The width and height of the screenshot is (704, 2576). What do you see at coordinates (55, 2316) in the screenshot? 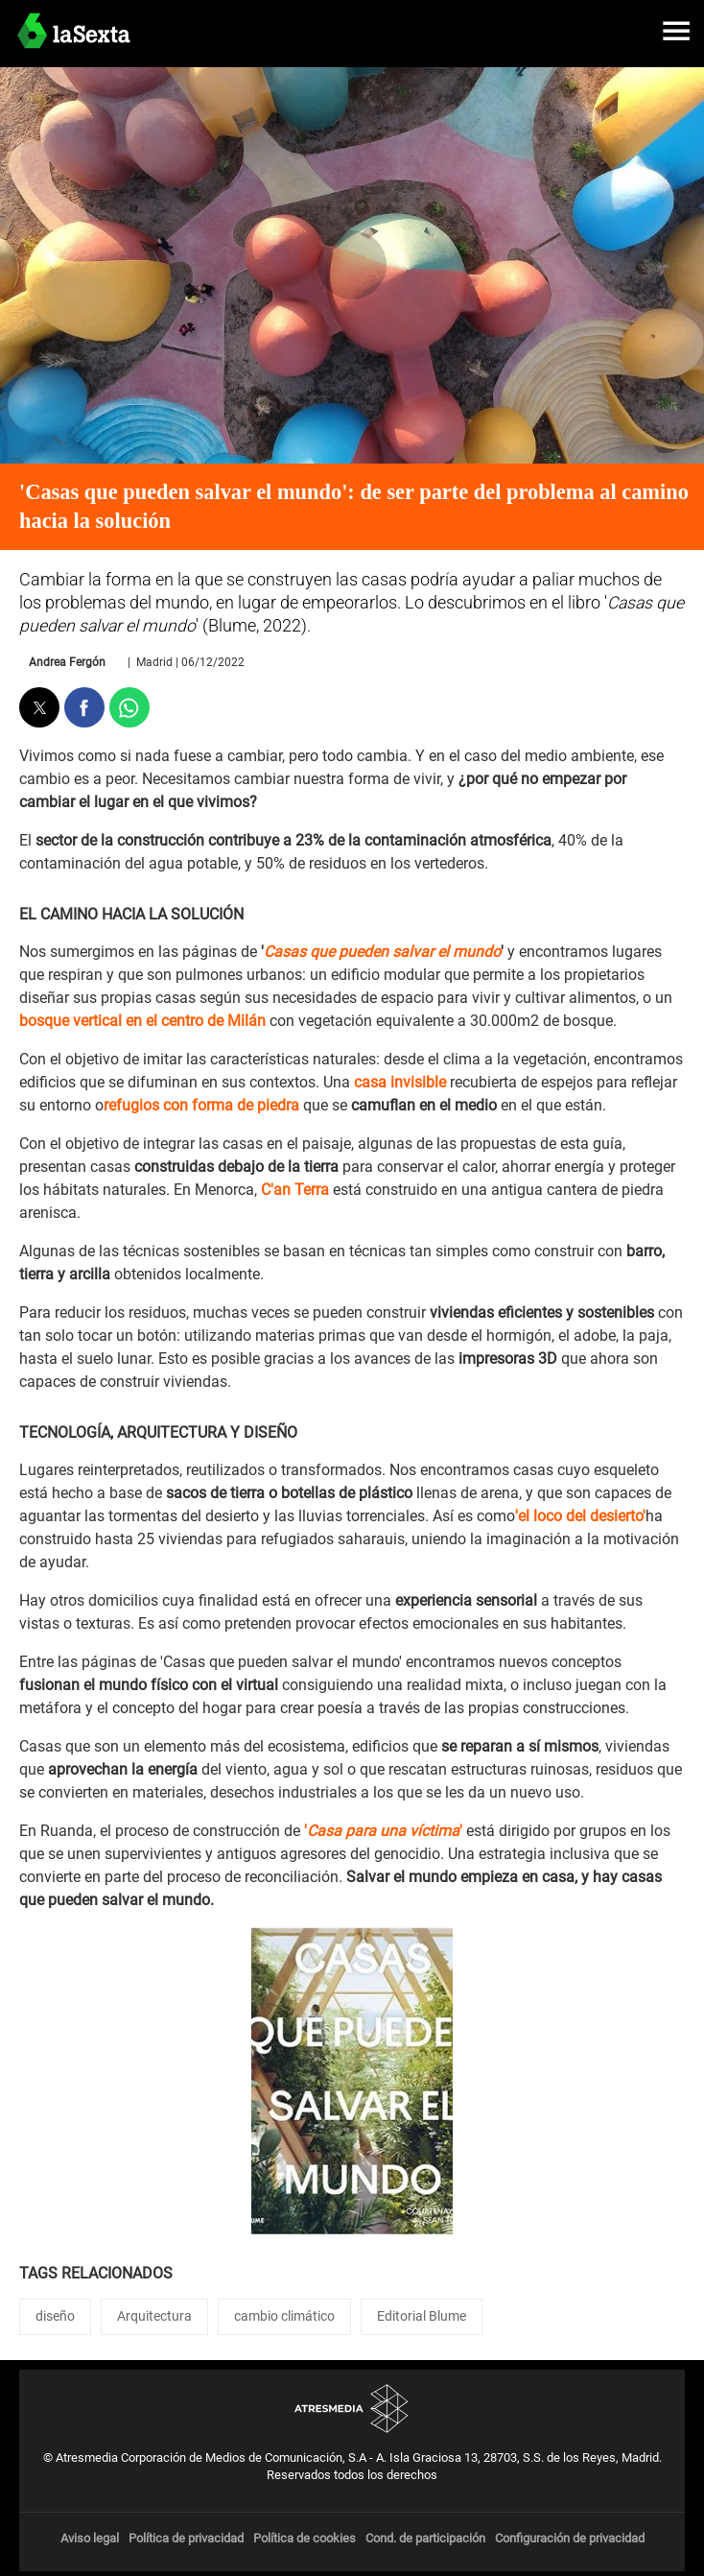
I see `diseño` at bounding box center [55, 2316].